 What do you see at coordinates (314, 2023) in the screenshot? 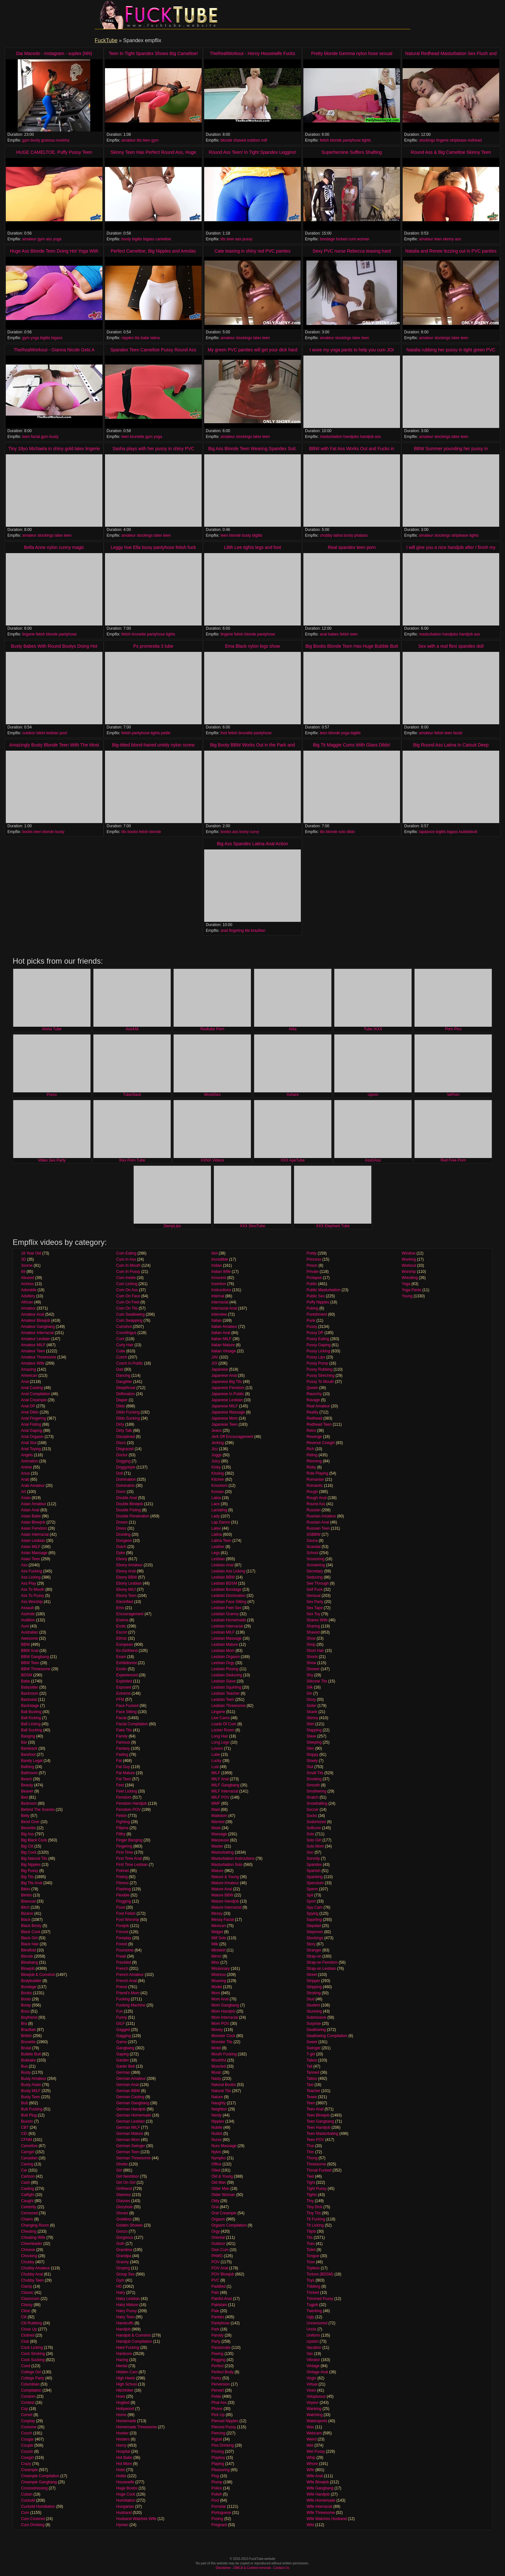
I see `Surprise` at bounding box center [314, 2023].